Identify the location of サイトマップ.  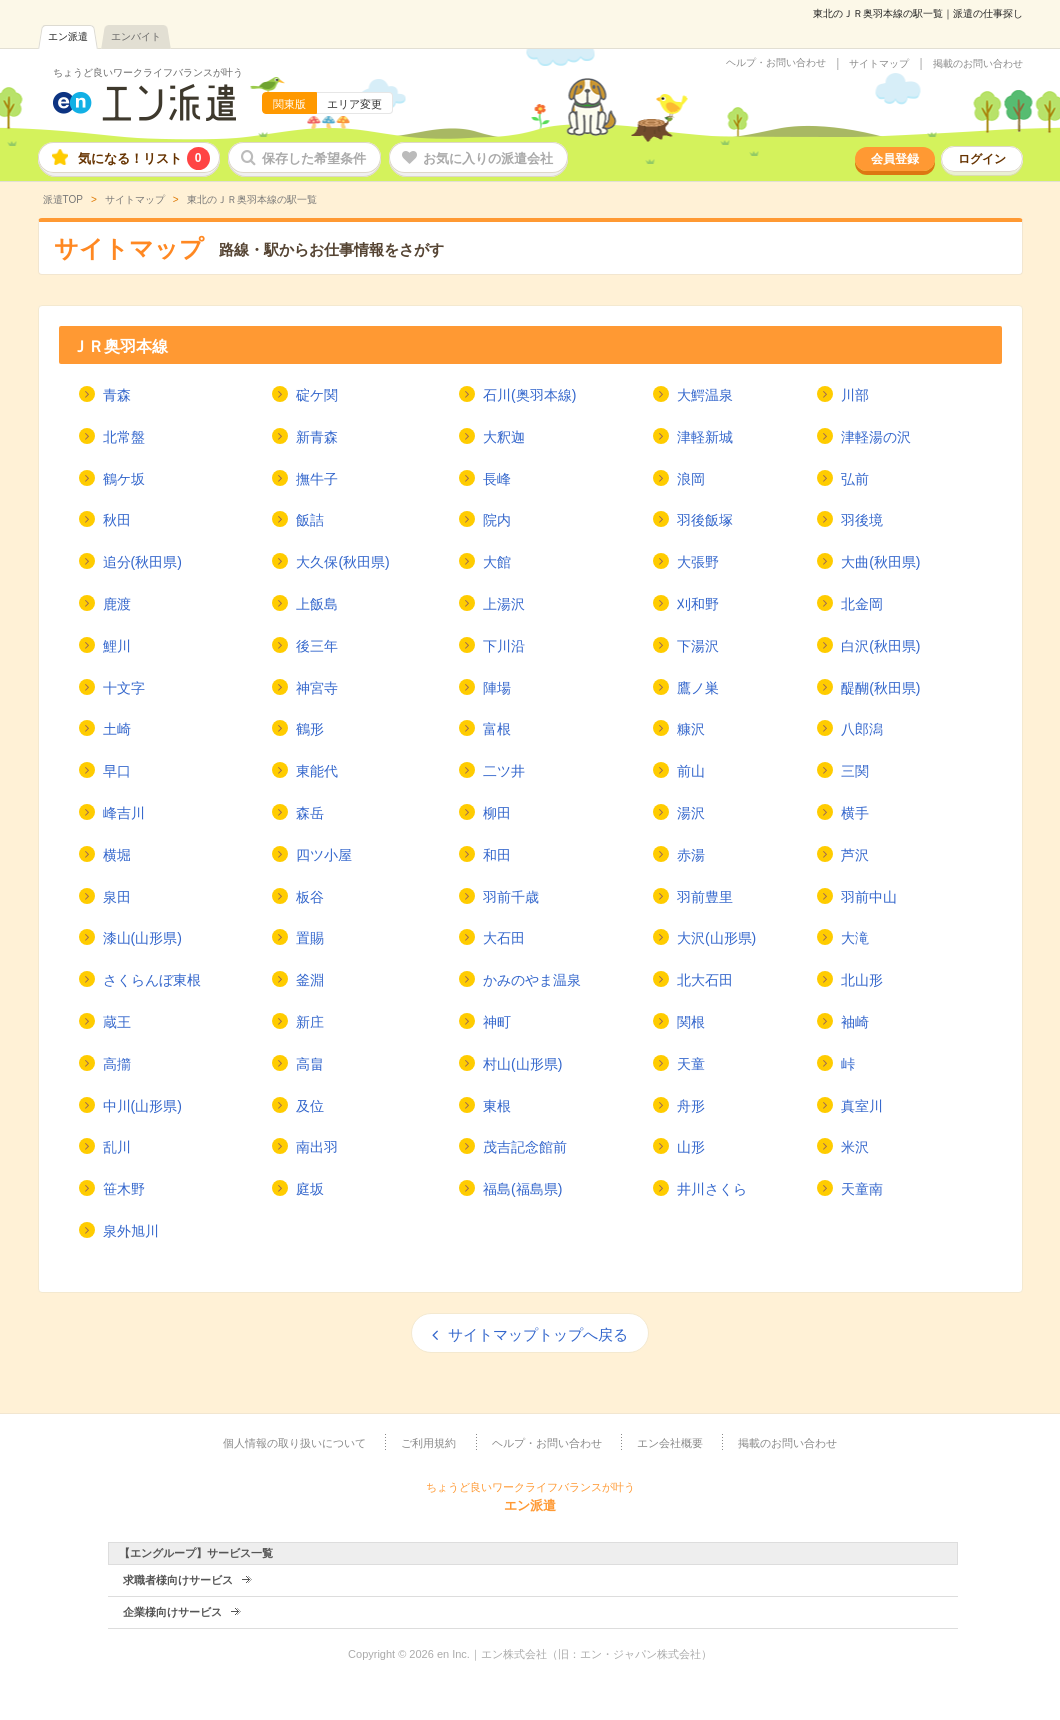
(879, 64).